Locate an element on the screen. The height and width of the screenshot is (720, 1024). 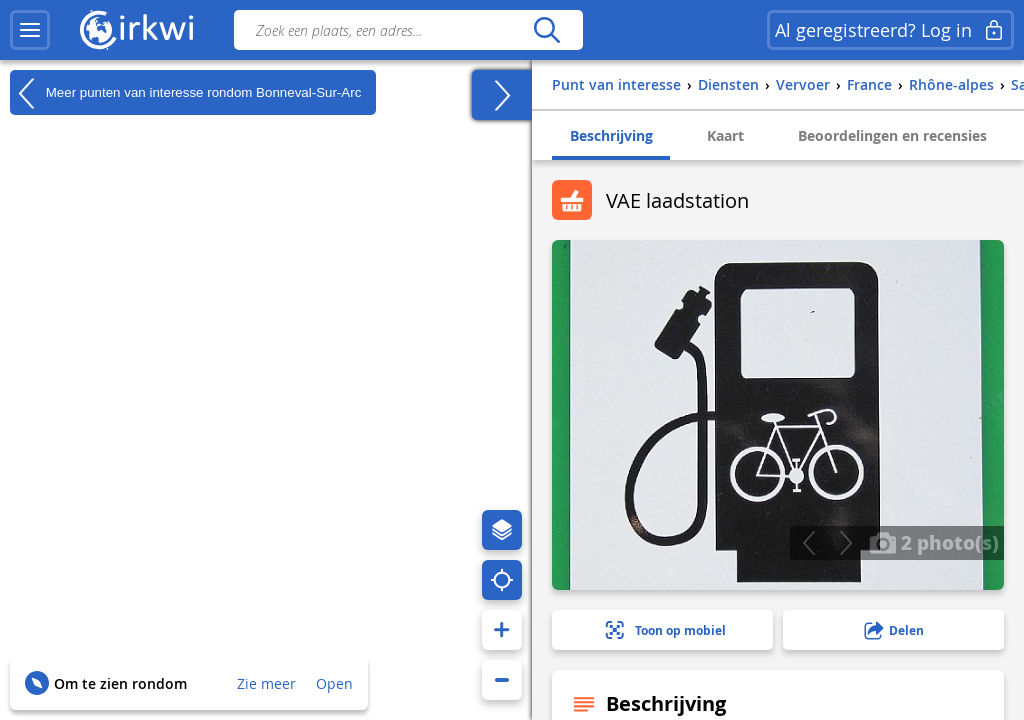
Zie meer is located at coordinates (266, 683).